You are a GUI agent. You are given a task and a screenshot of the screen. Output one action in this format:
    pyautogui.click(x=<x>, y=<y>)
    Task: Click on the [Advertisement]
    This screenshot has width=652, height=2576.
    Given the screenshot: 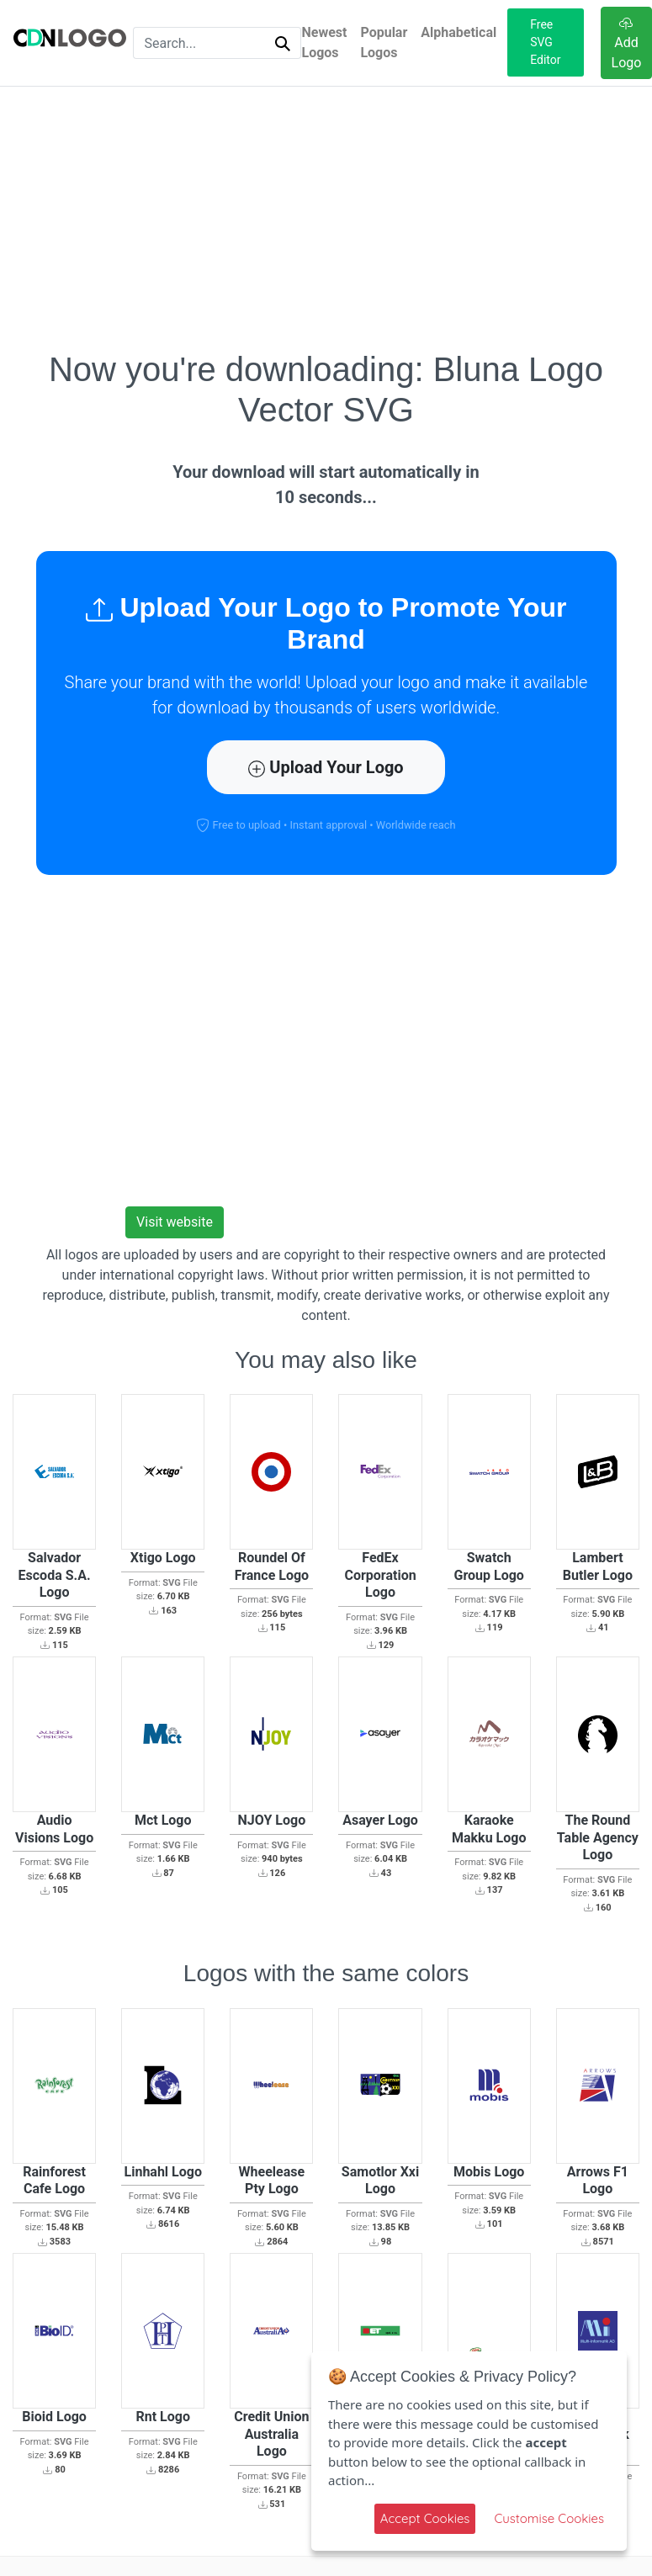 What is the action you would take?
    pyautogui.click(x=326, y=218)
    